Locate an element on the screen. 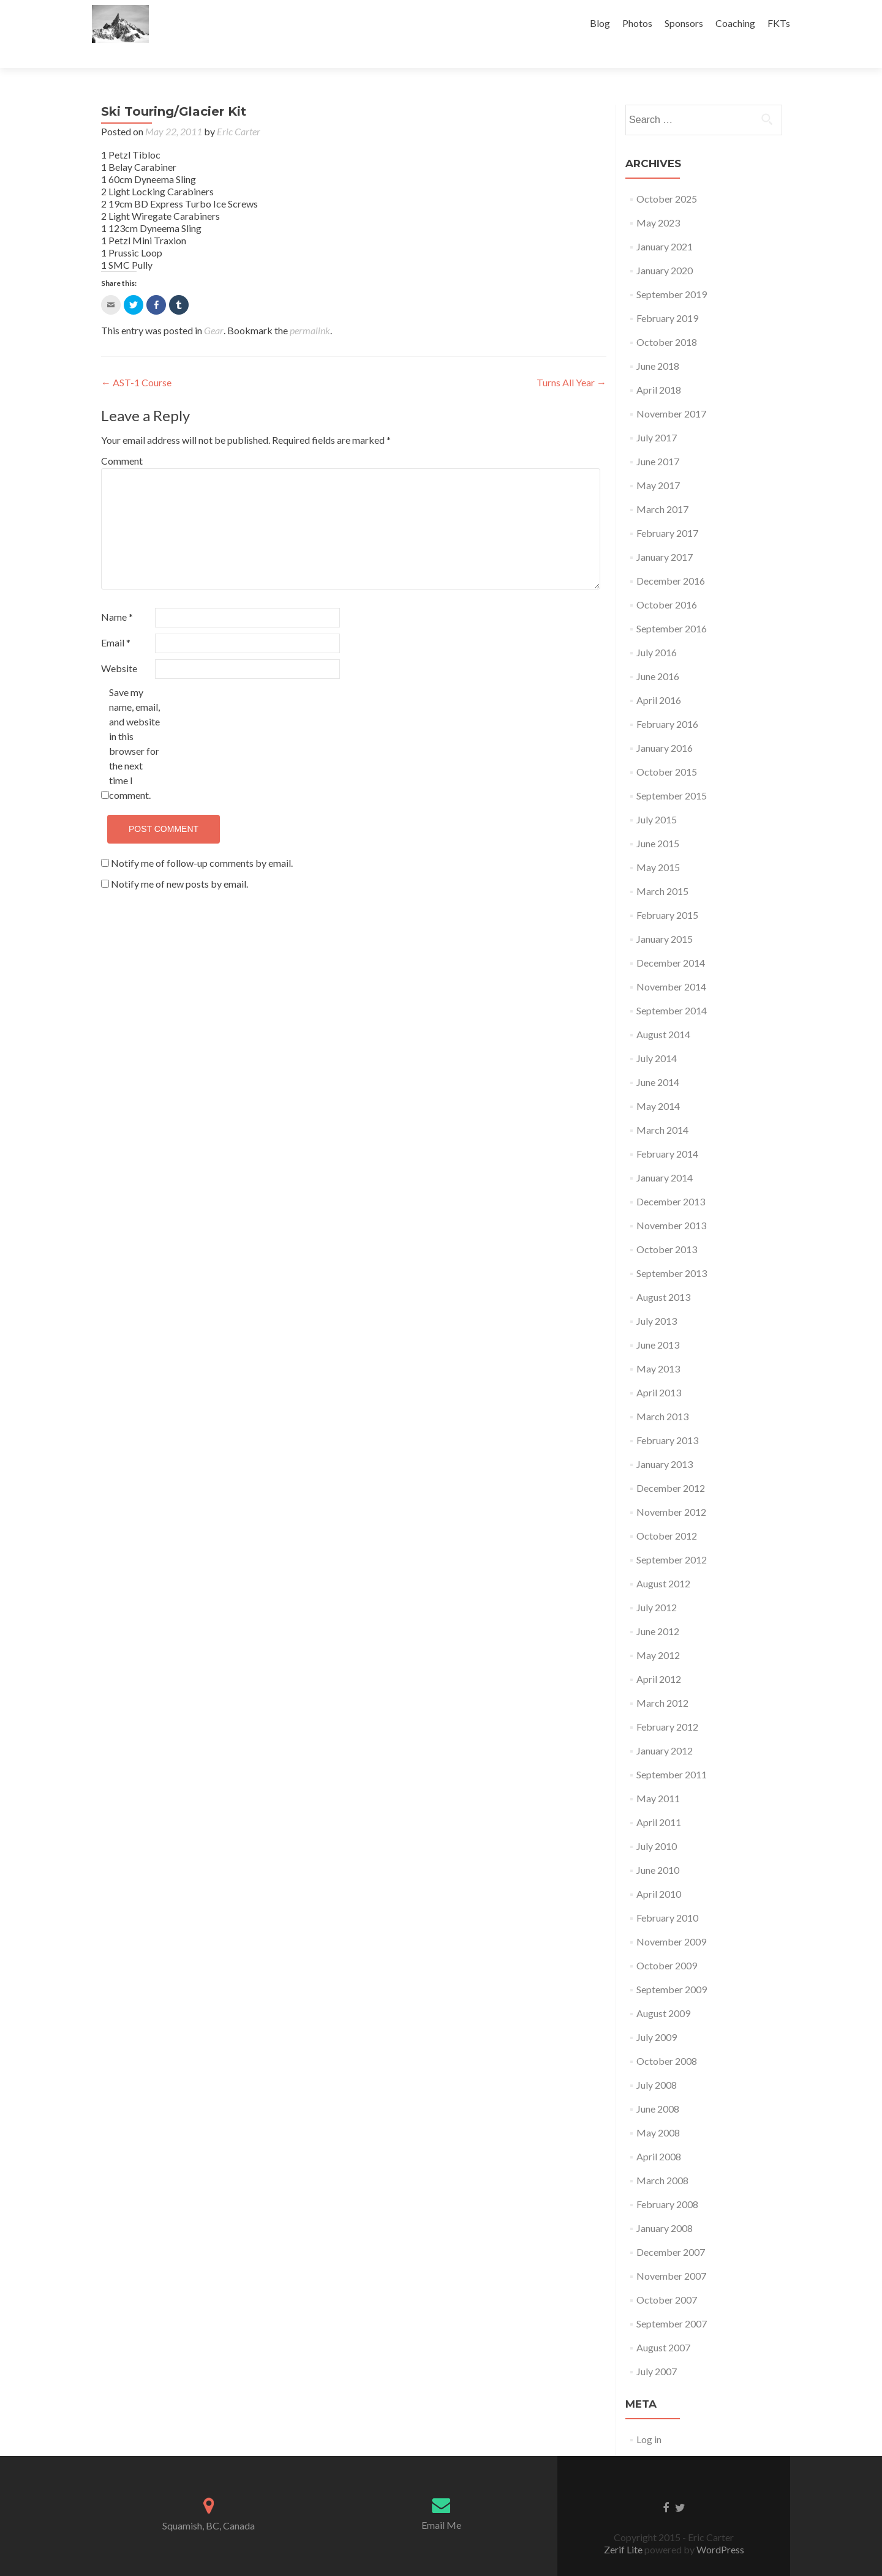 The height and width of the screenshot is (2576, 882). January 2016 is located at coordinates (664, 726).